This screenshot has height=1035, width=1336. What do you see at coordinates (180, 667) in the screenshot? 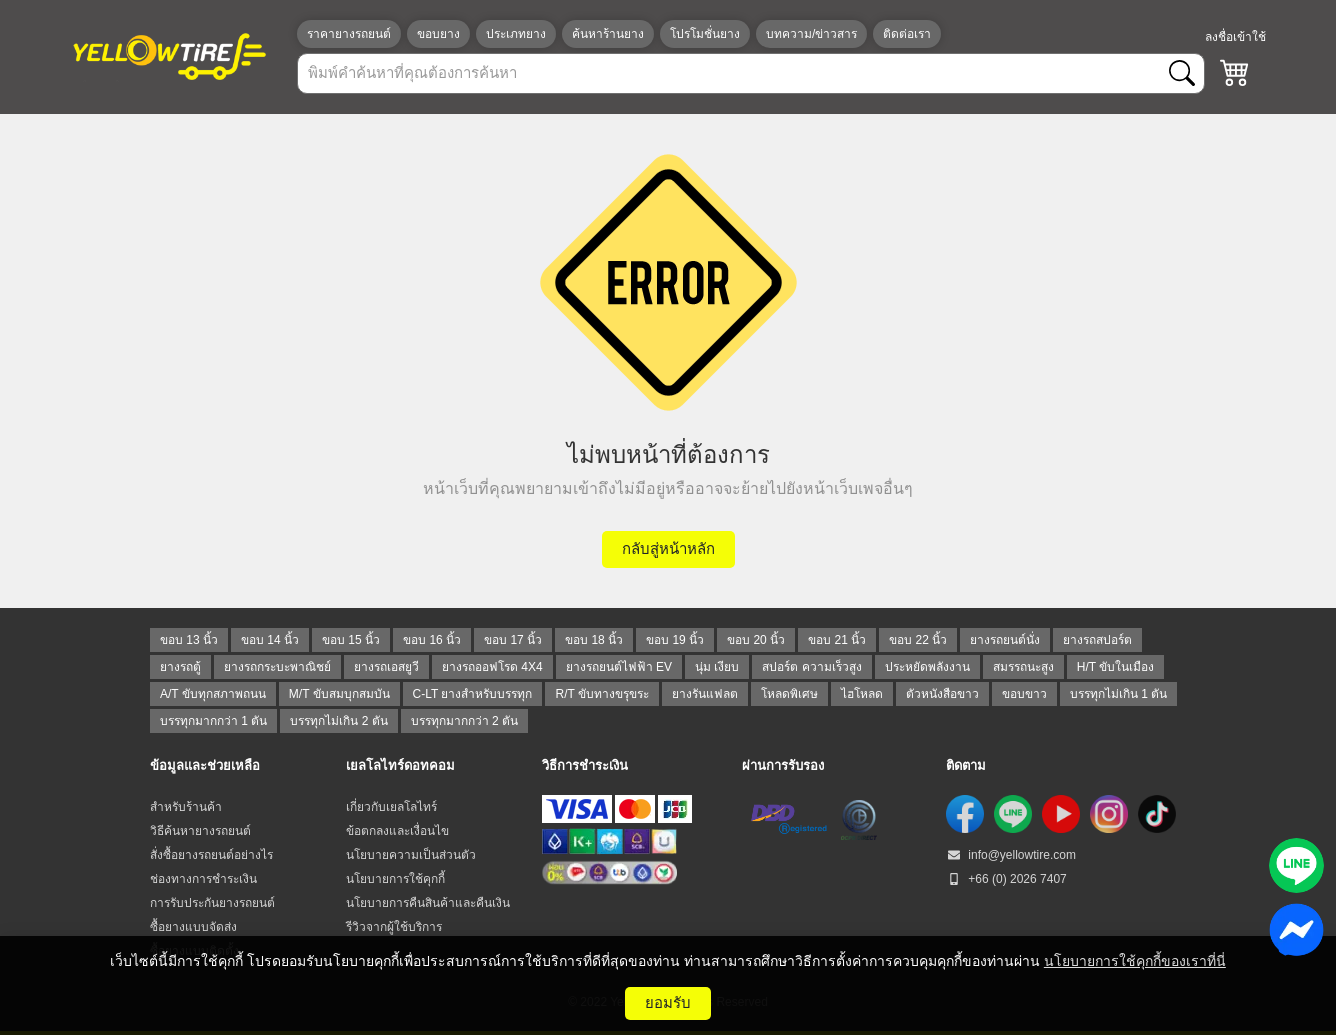
I see `ยางรถตู้` at bounding box center [180, 667].